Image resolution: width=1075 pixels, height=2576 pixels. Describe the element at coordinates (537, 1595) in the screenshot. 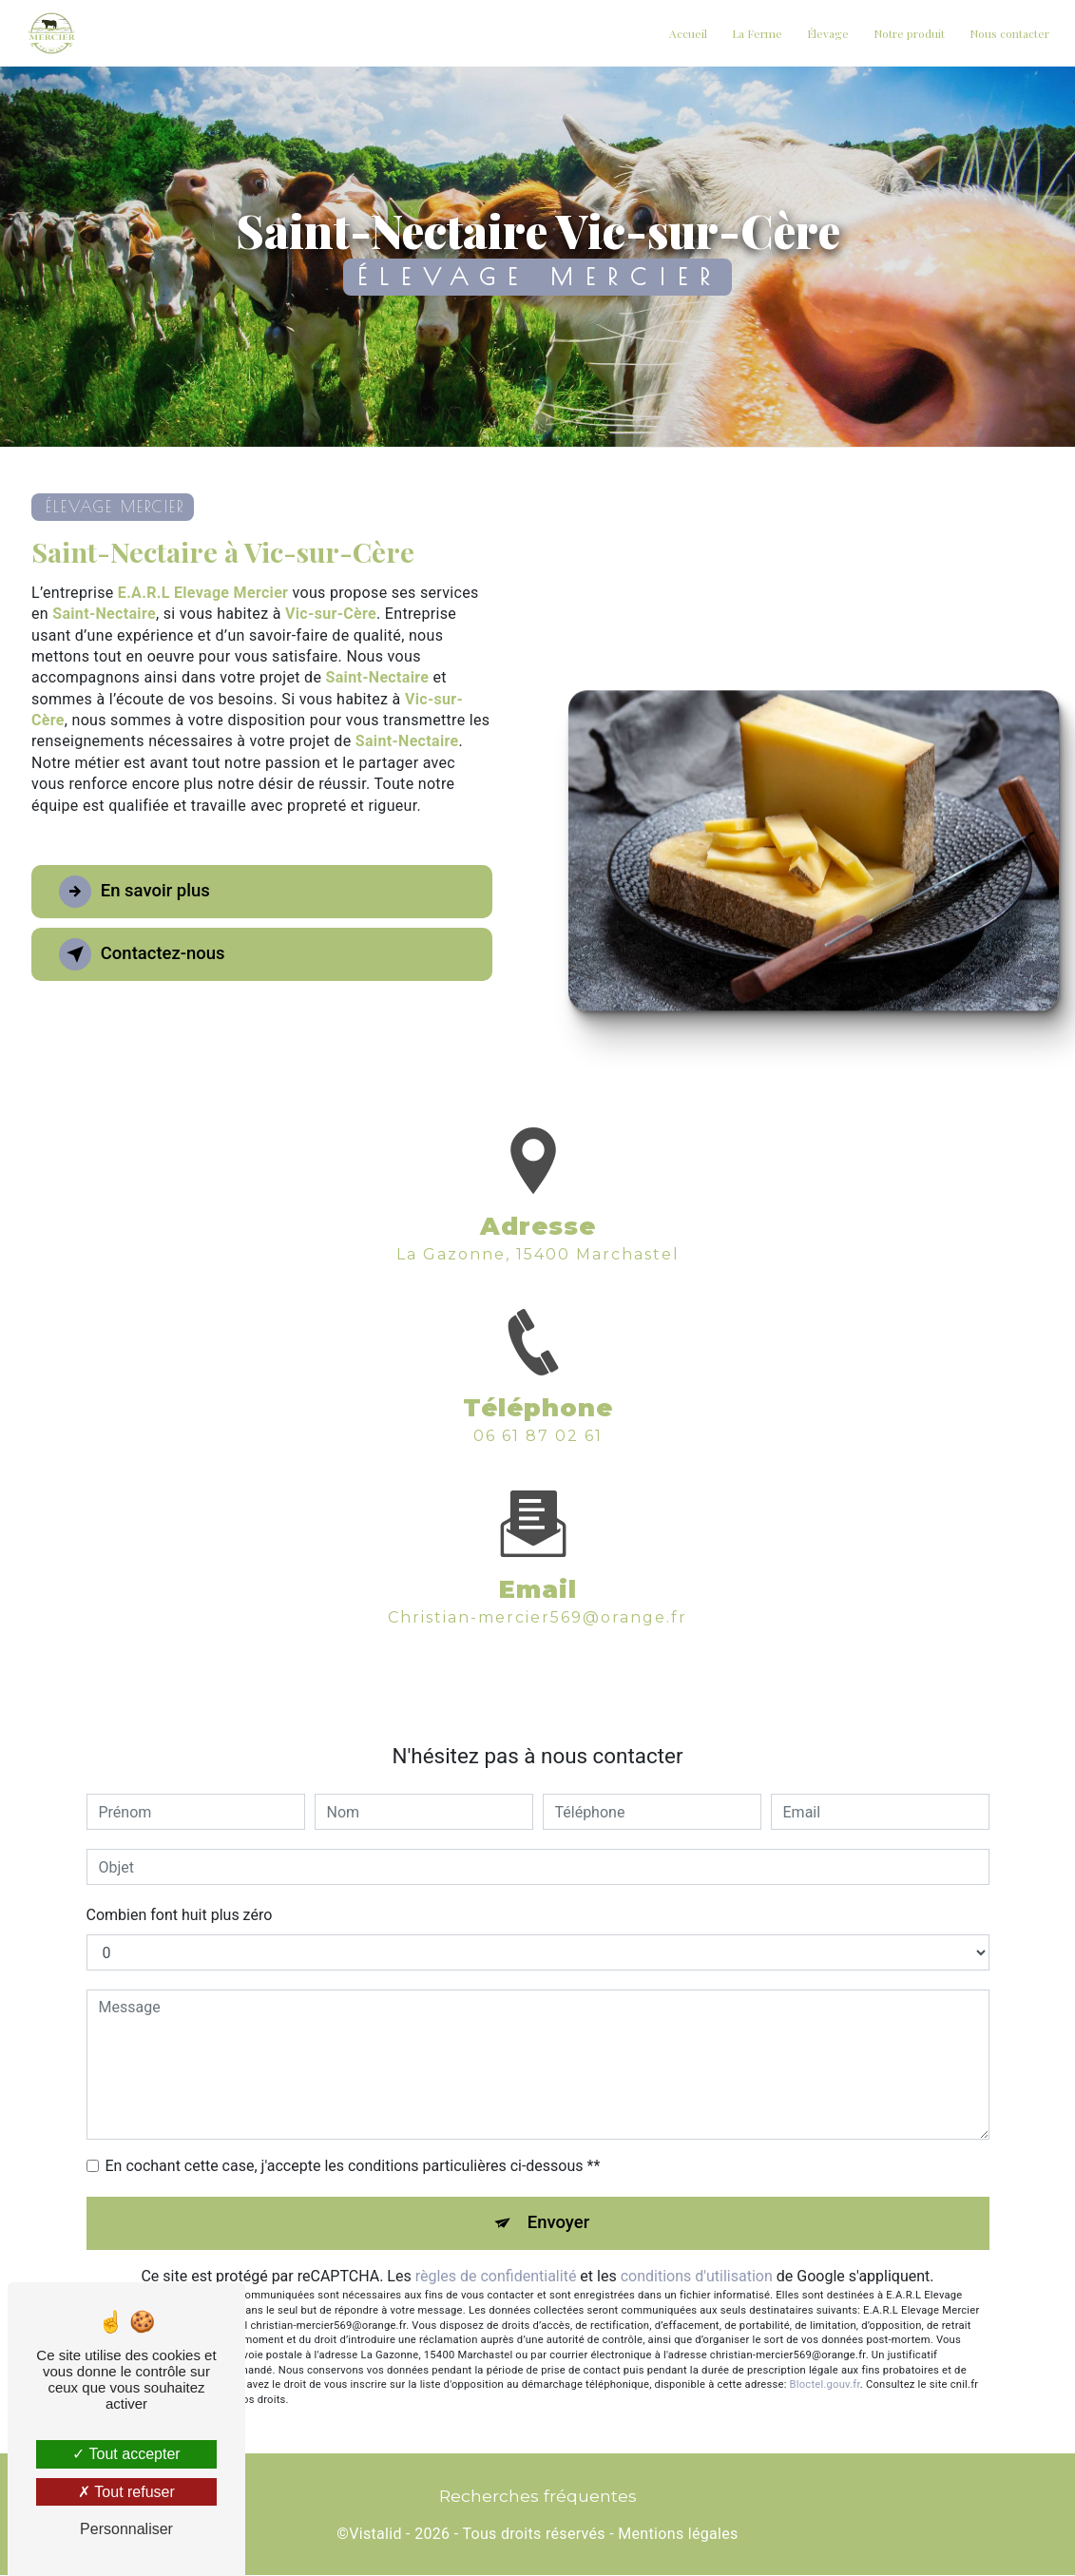

I see `christian-mercier569@orange.fr` at that location.